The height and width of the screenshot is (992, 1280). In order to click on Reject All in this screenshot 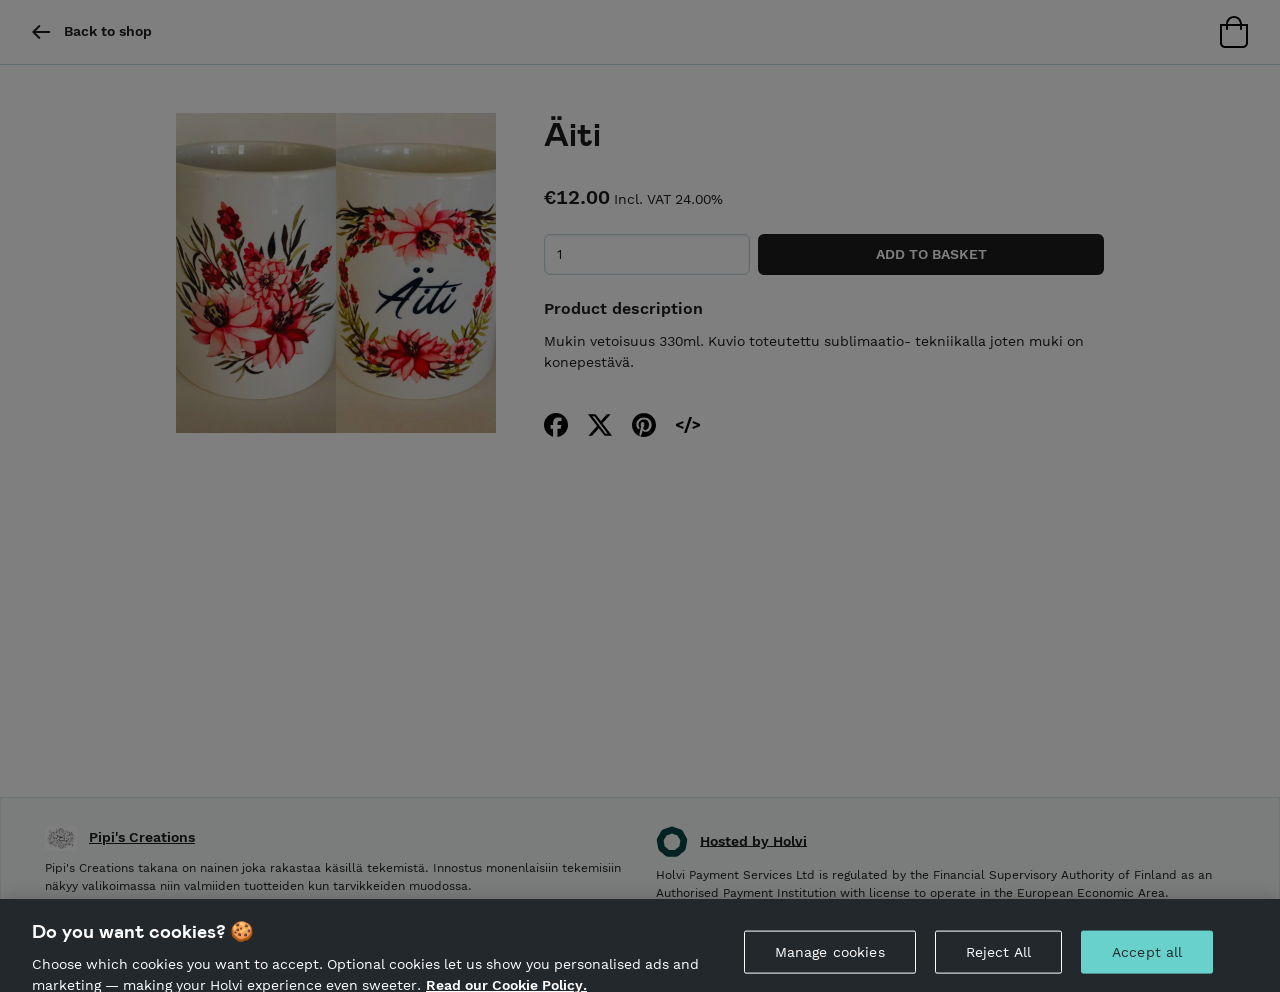, I will do `click(998, 956)`.